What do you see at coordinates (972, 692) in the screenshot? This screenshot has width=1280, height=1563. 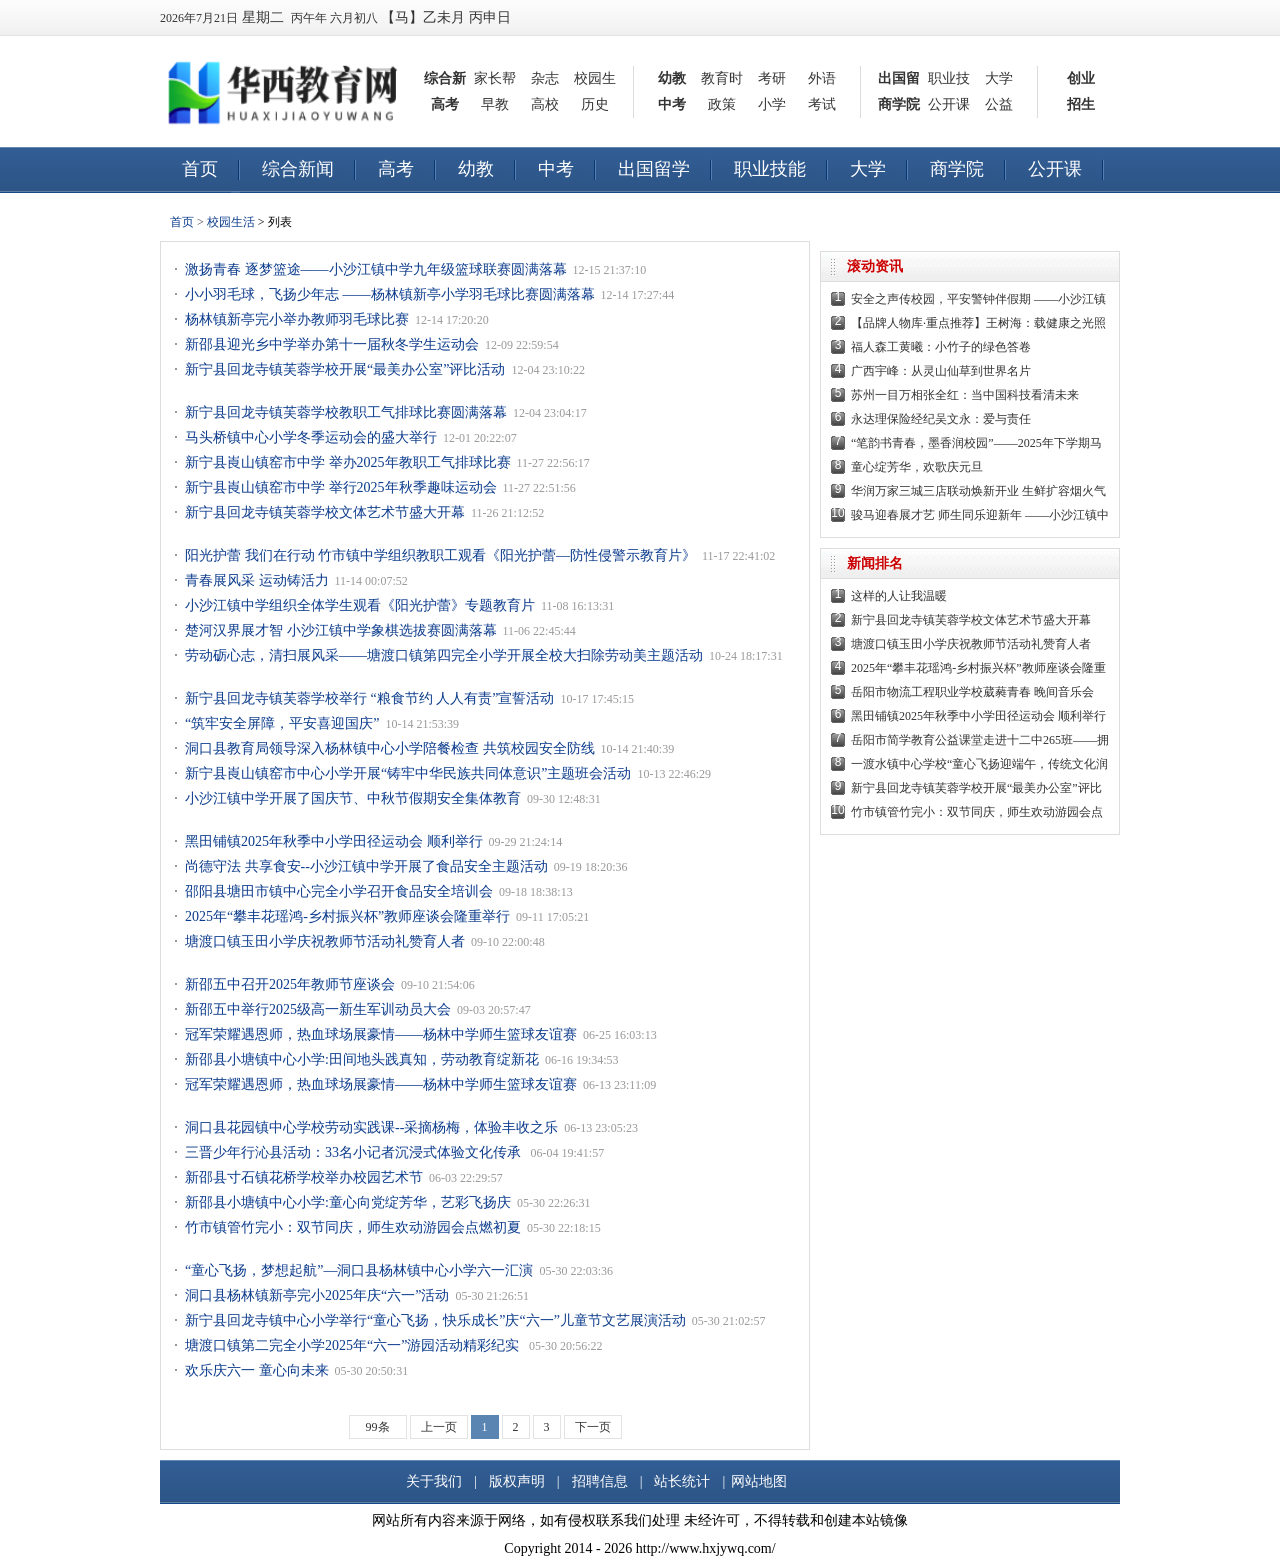 I see `岳阳市物流工程职业学校葳蕤青春 晚间音乐会` at bounding box center [972, 692].